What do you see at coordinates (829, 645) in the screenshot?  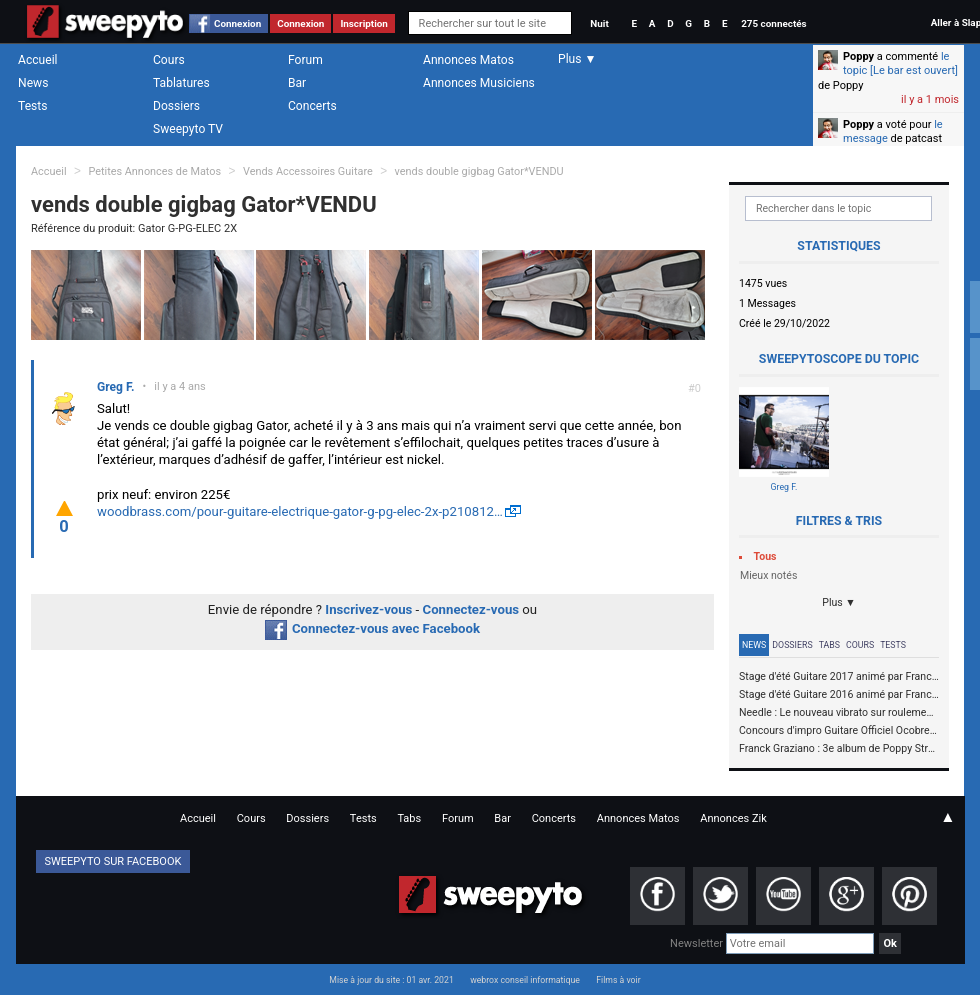 I see `Tabs` at bounding box center [829, 645].